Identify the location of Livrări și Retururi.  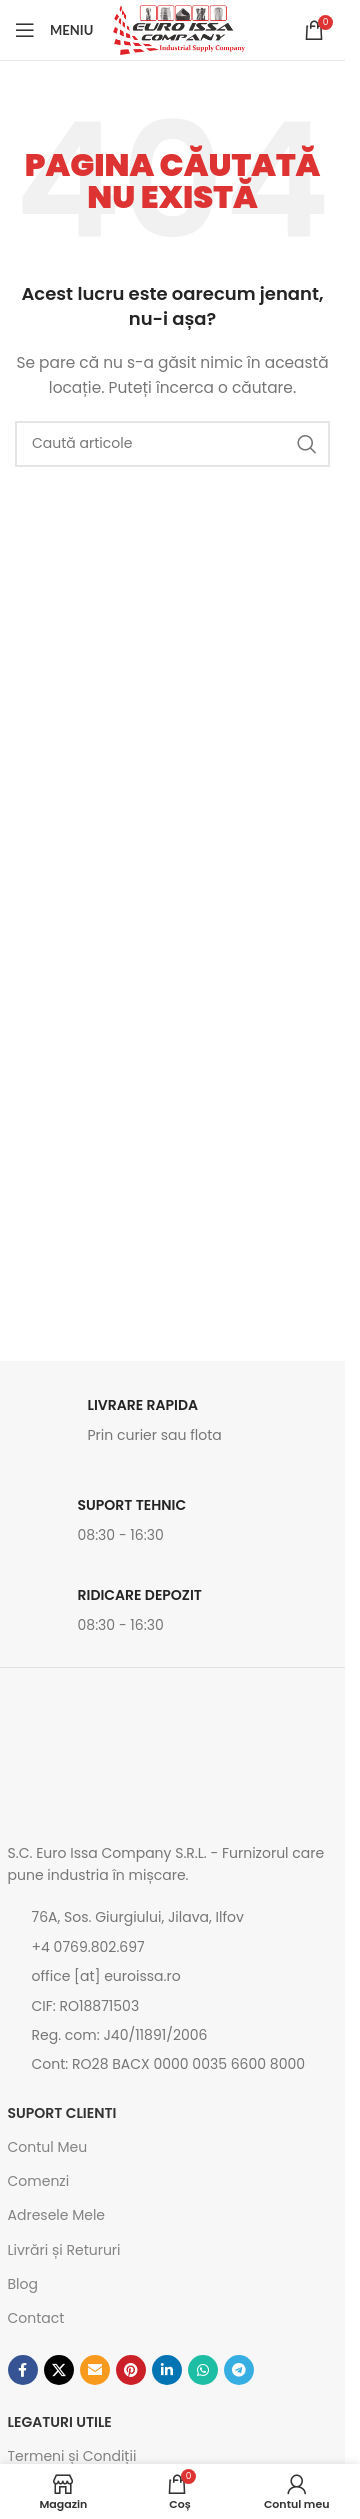
(64, 2250).